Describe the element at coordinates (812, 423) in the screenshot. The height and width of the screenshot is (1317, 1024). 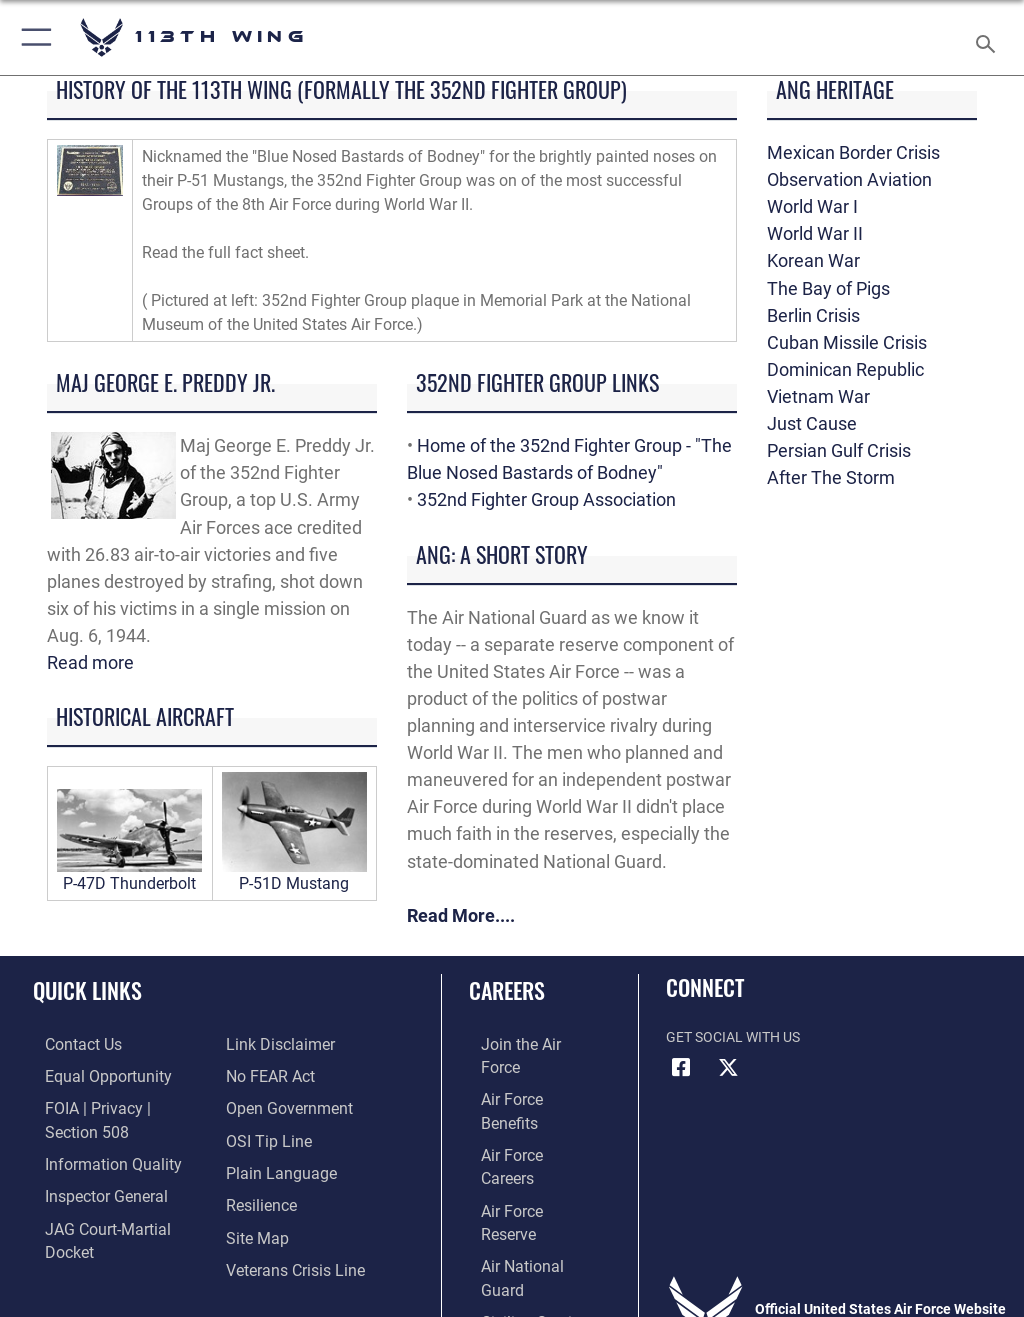
I see `Just Cause` at that location.